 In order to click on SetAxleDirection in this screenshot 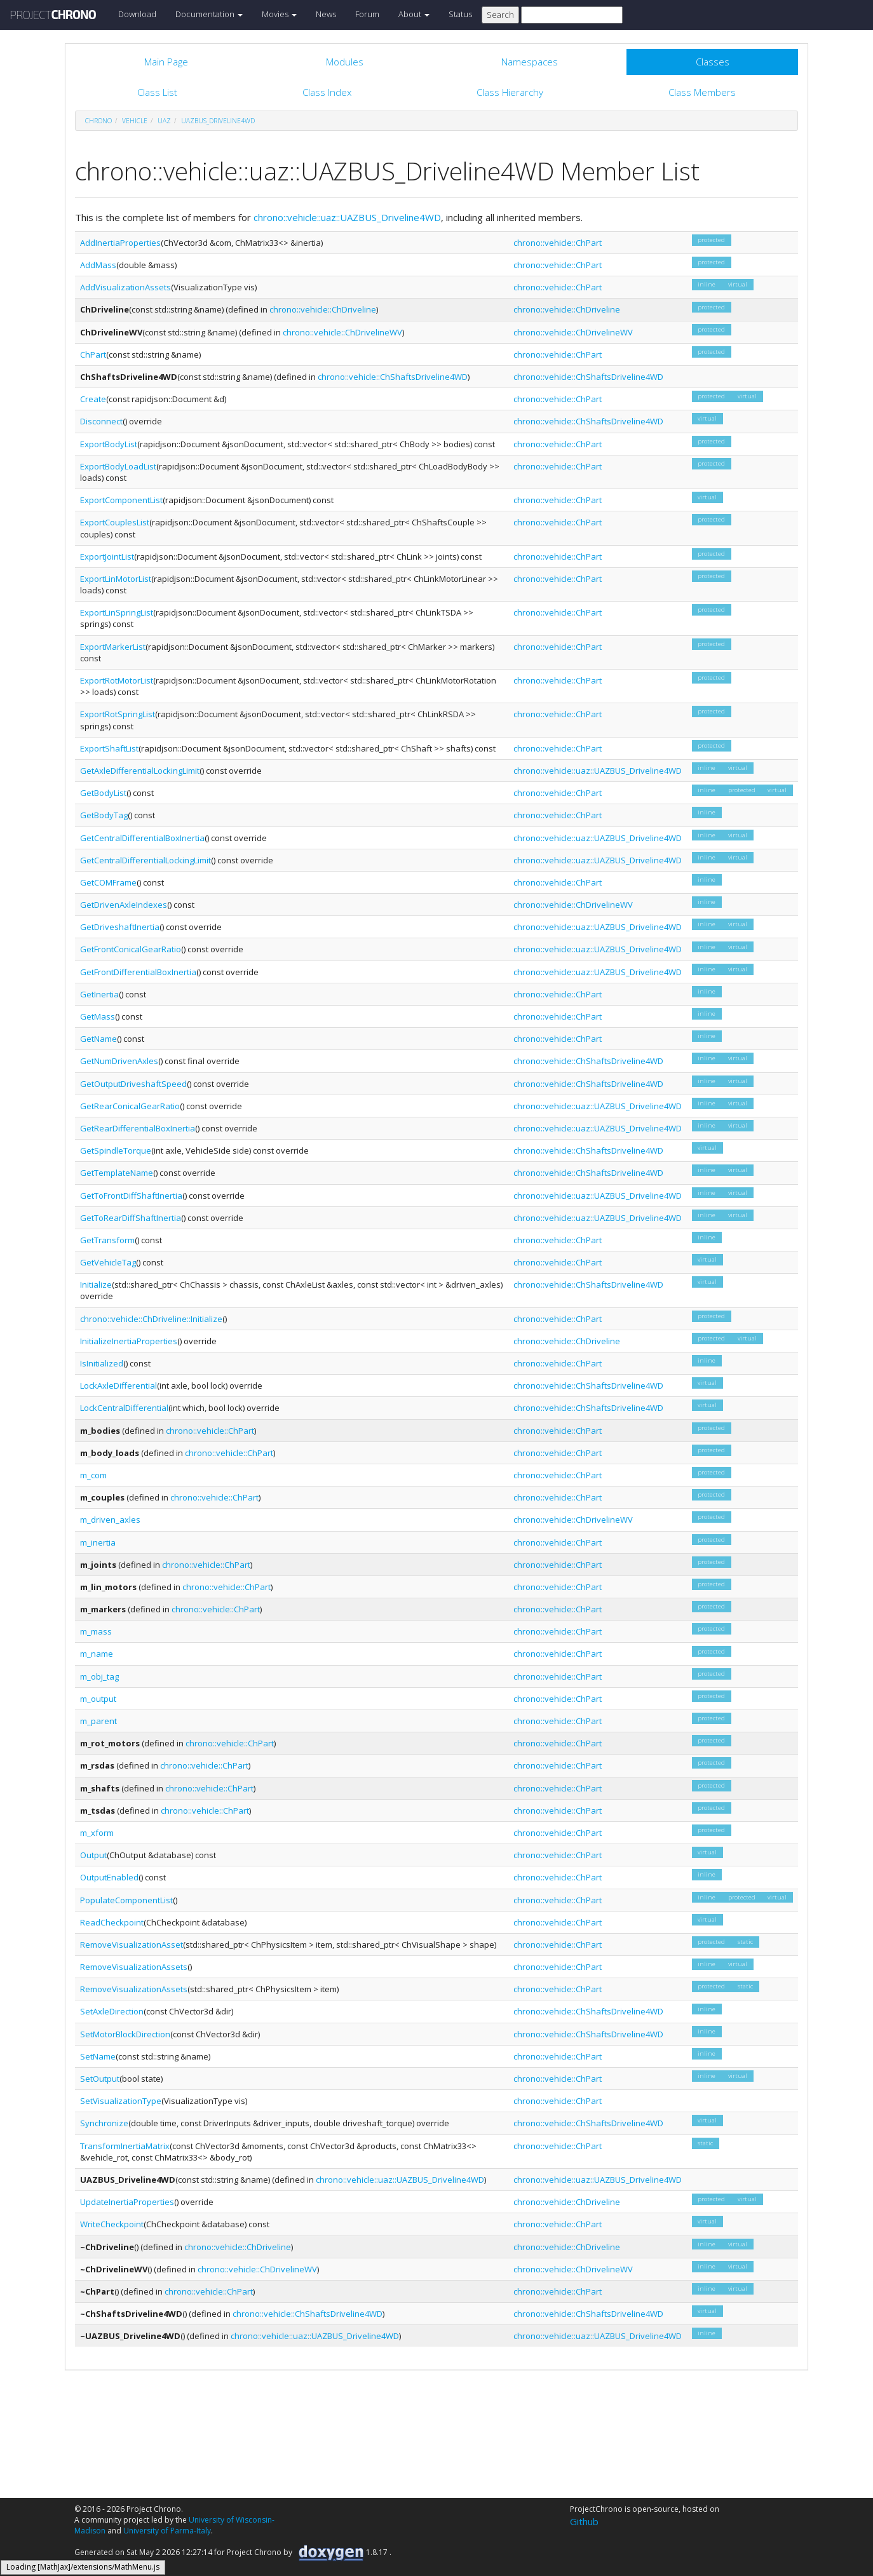, I will do `click(112, 2011)`.